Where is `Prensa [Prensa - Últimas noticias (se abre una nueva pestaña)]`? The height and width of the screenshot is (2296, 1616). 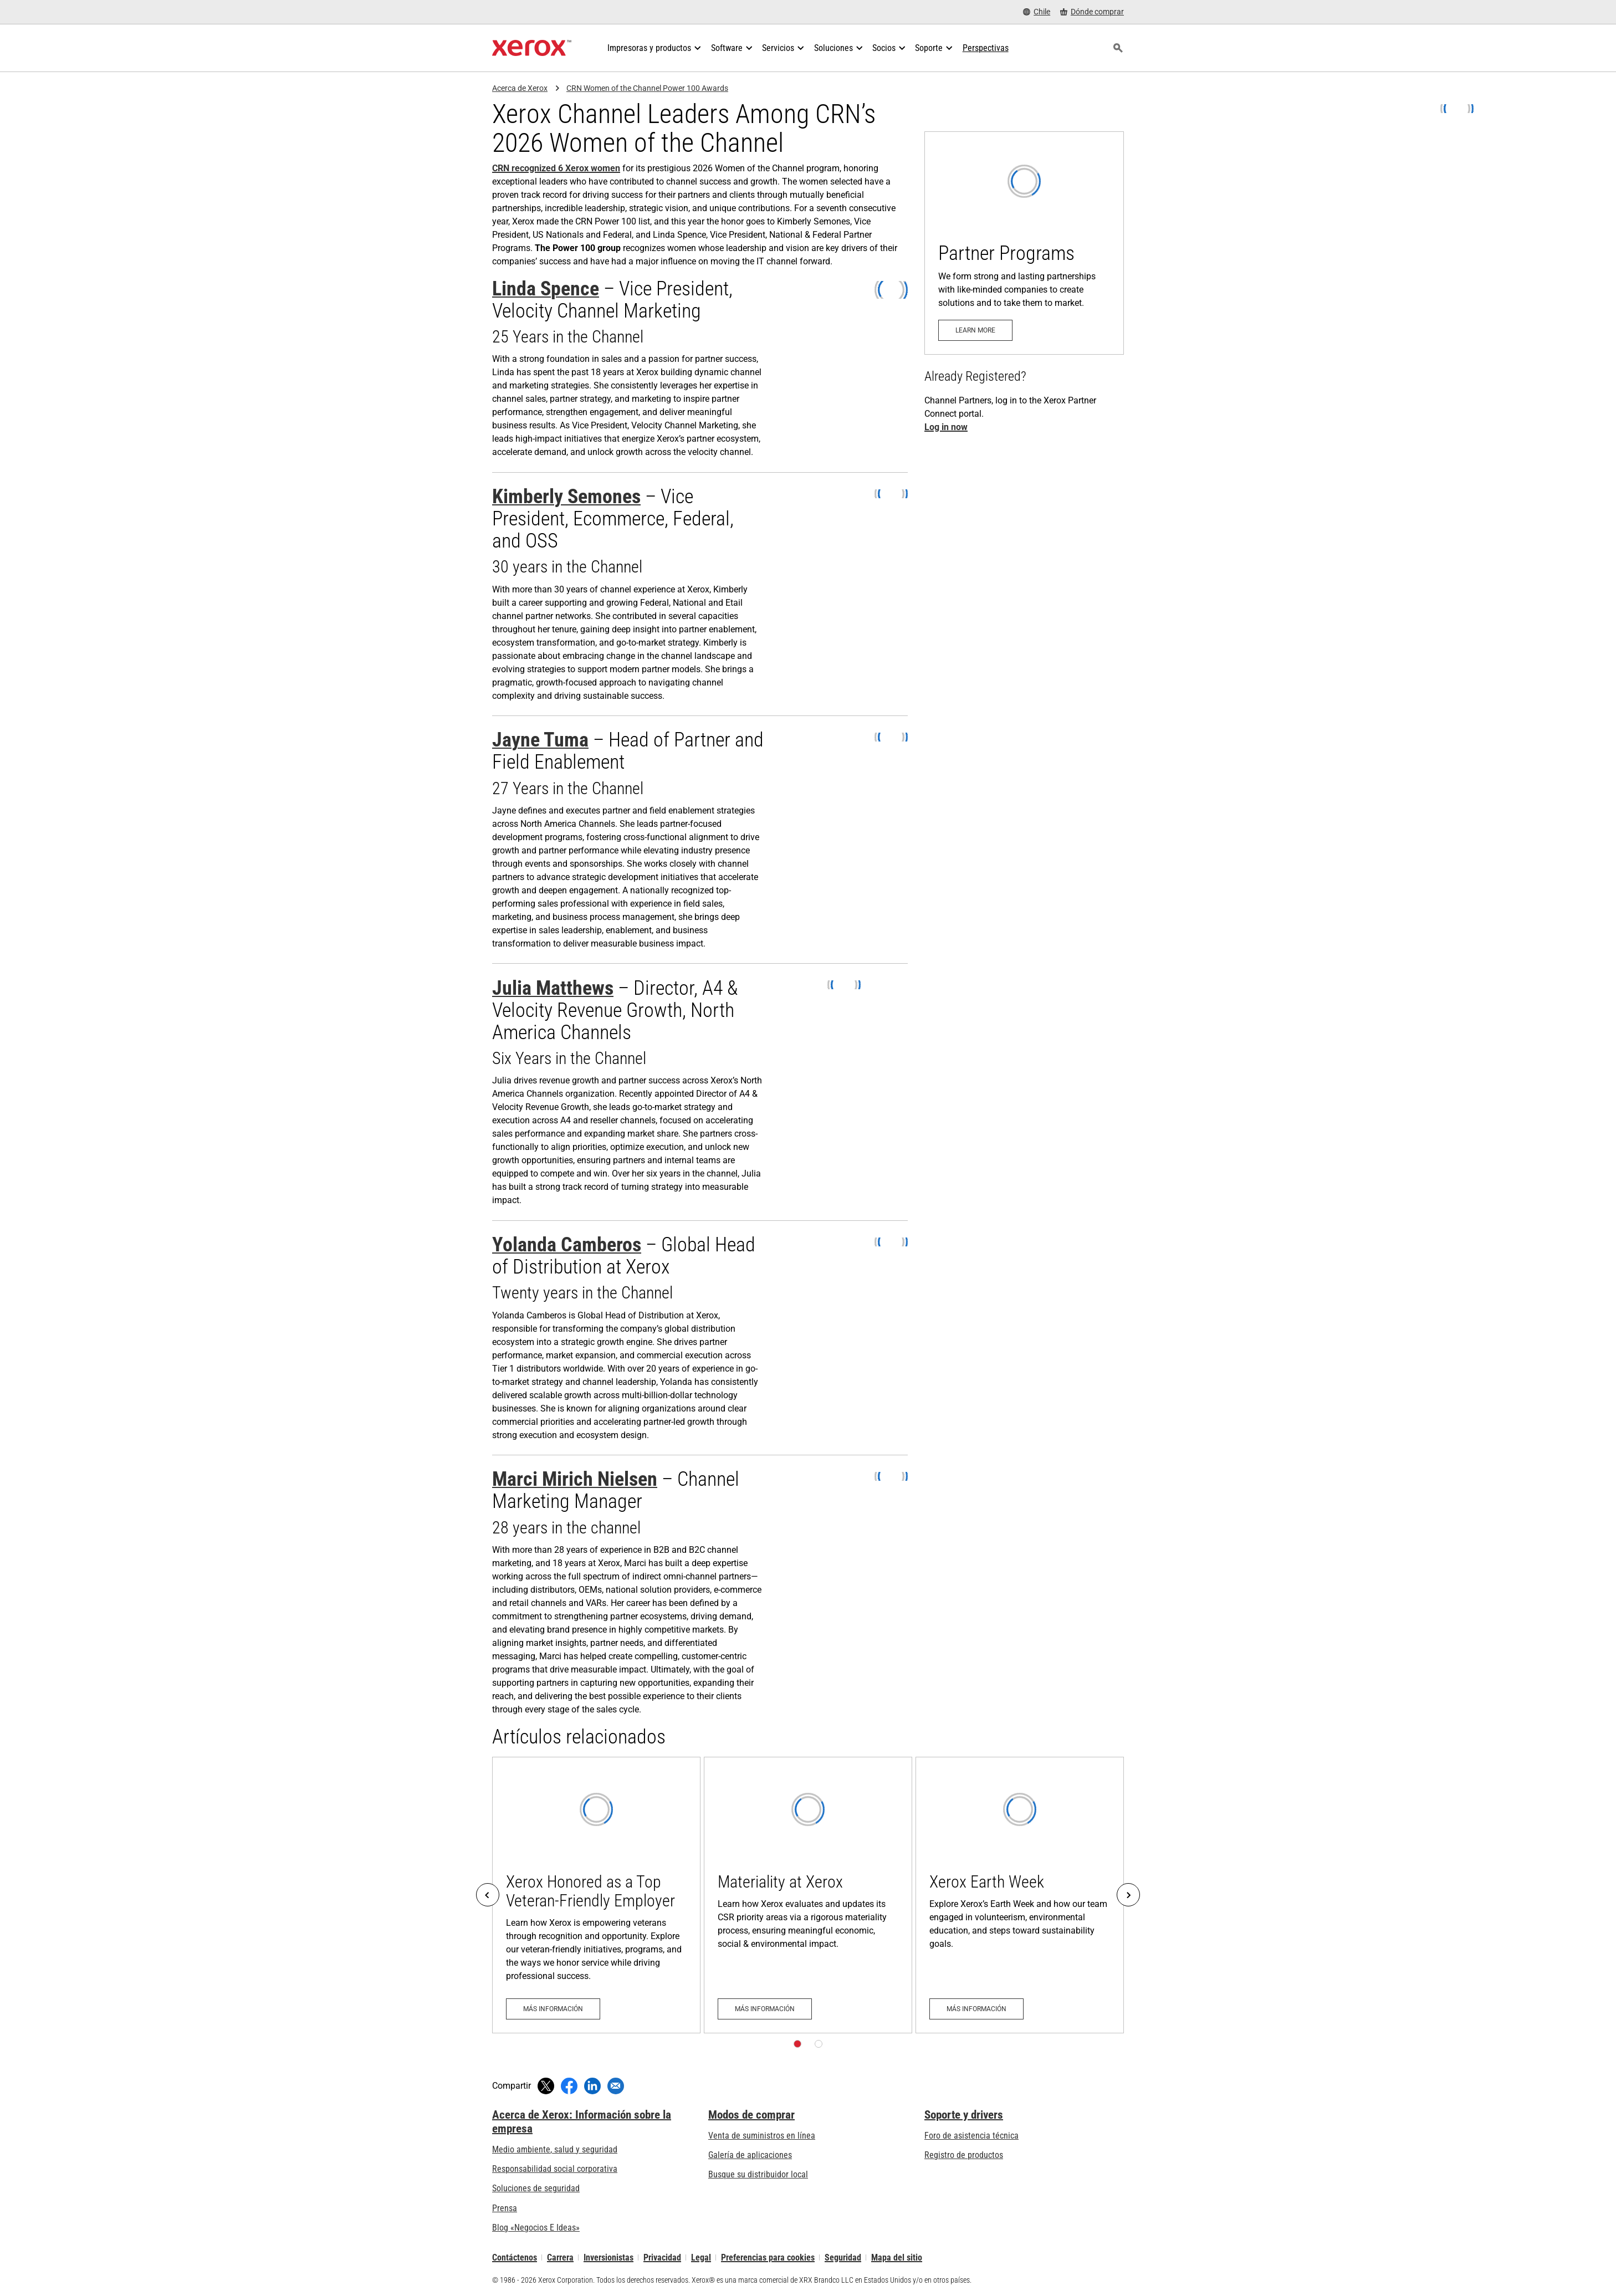
Prensa [Prensa - Últimas noticias (se abre una nueva pestaña)] is located at coordinates (504, 2208).